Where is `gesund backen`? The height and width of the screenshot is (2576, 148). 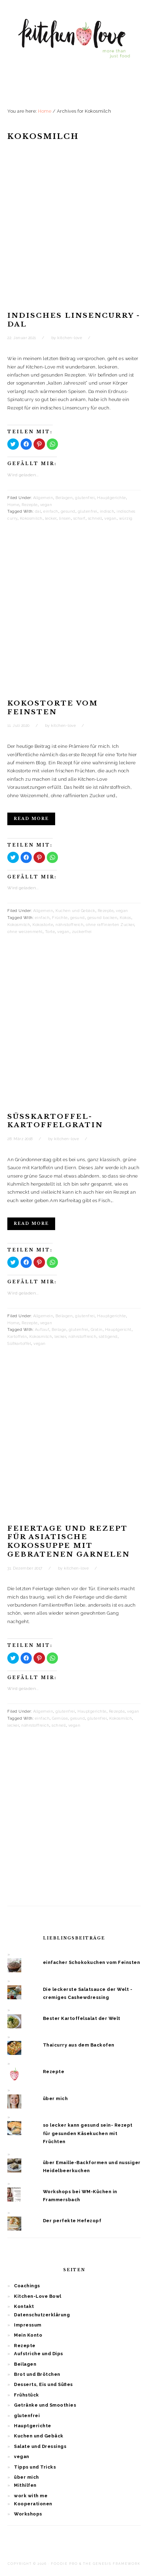 gesund backen is located at coordinates (102, 917).